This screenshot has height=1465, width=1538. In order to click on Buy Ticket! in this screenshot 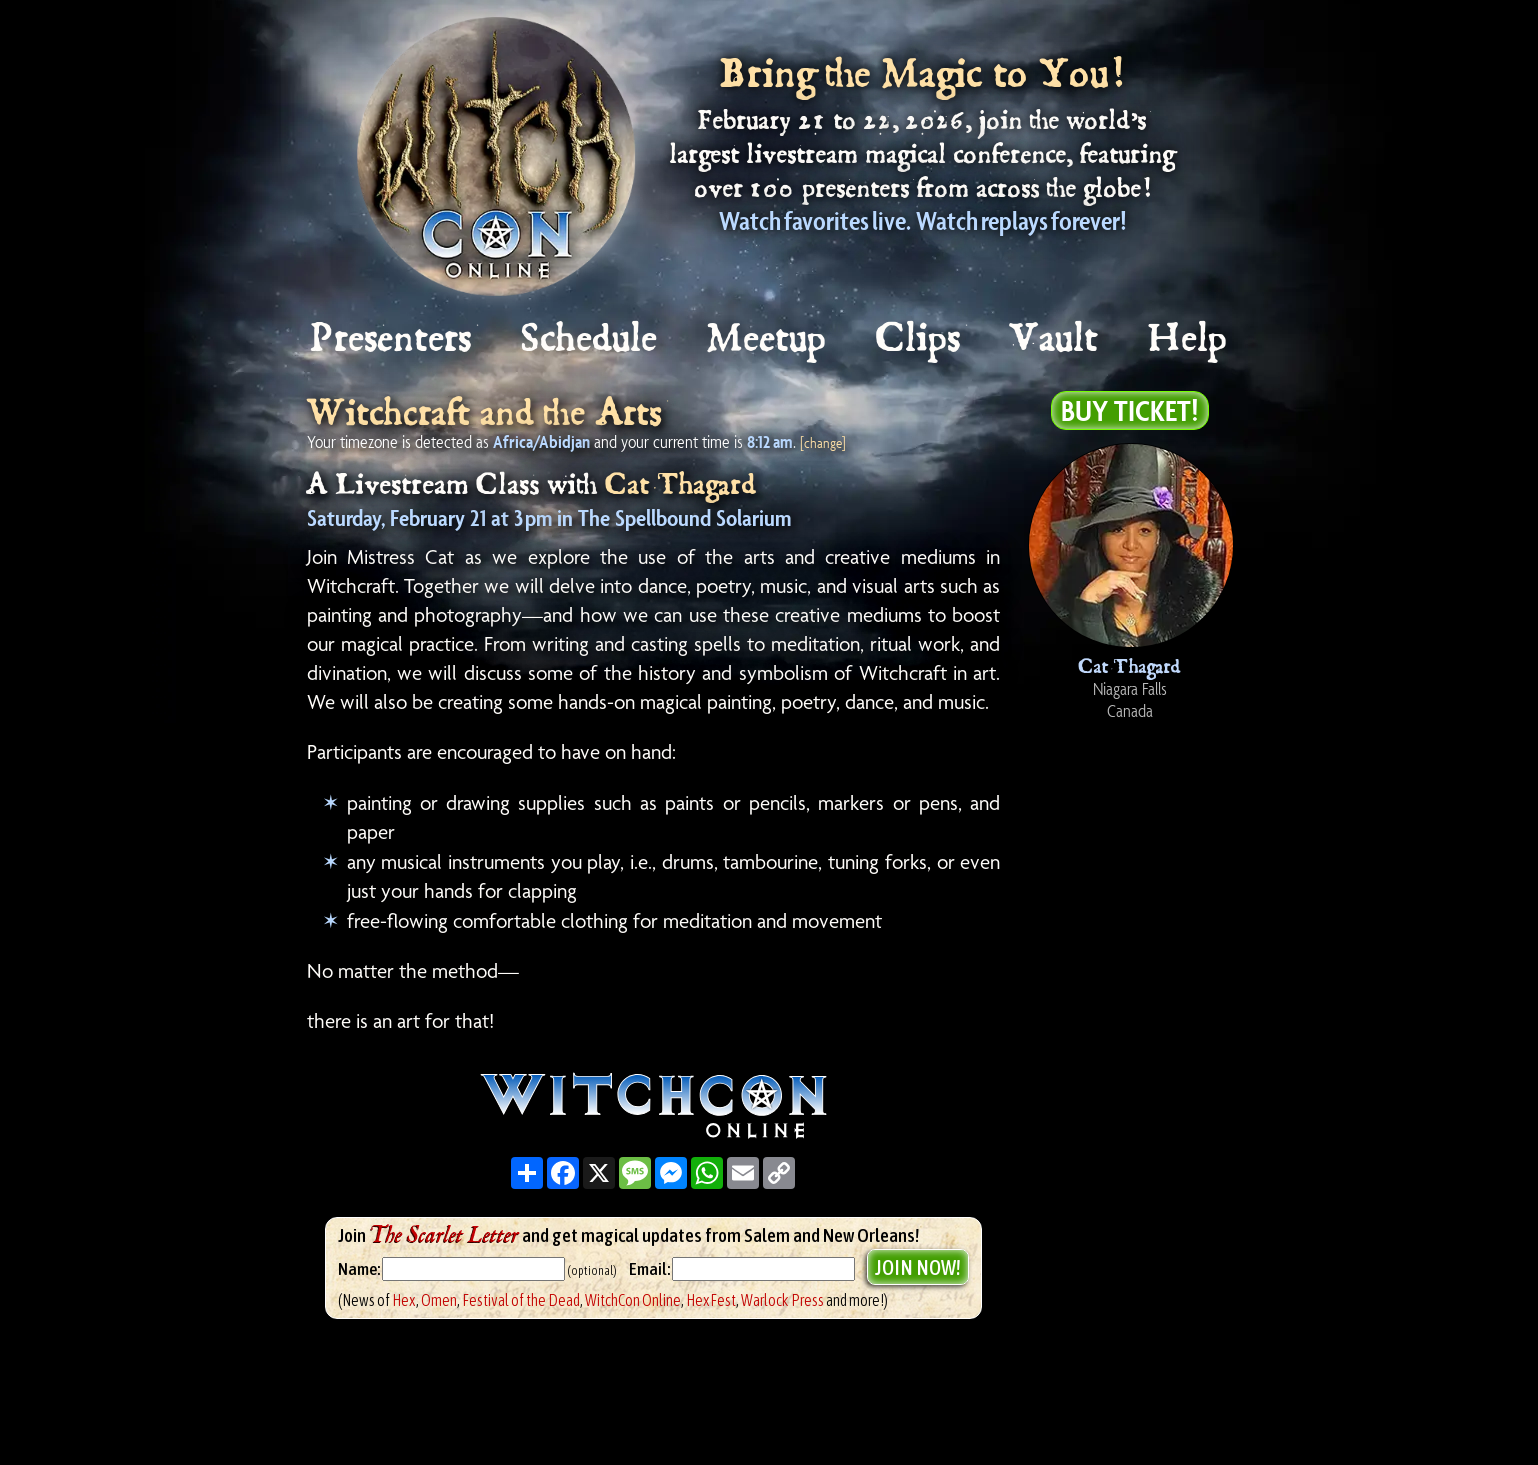, I will do `click(1130, 410)`.